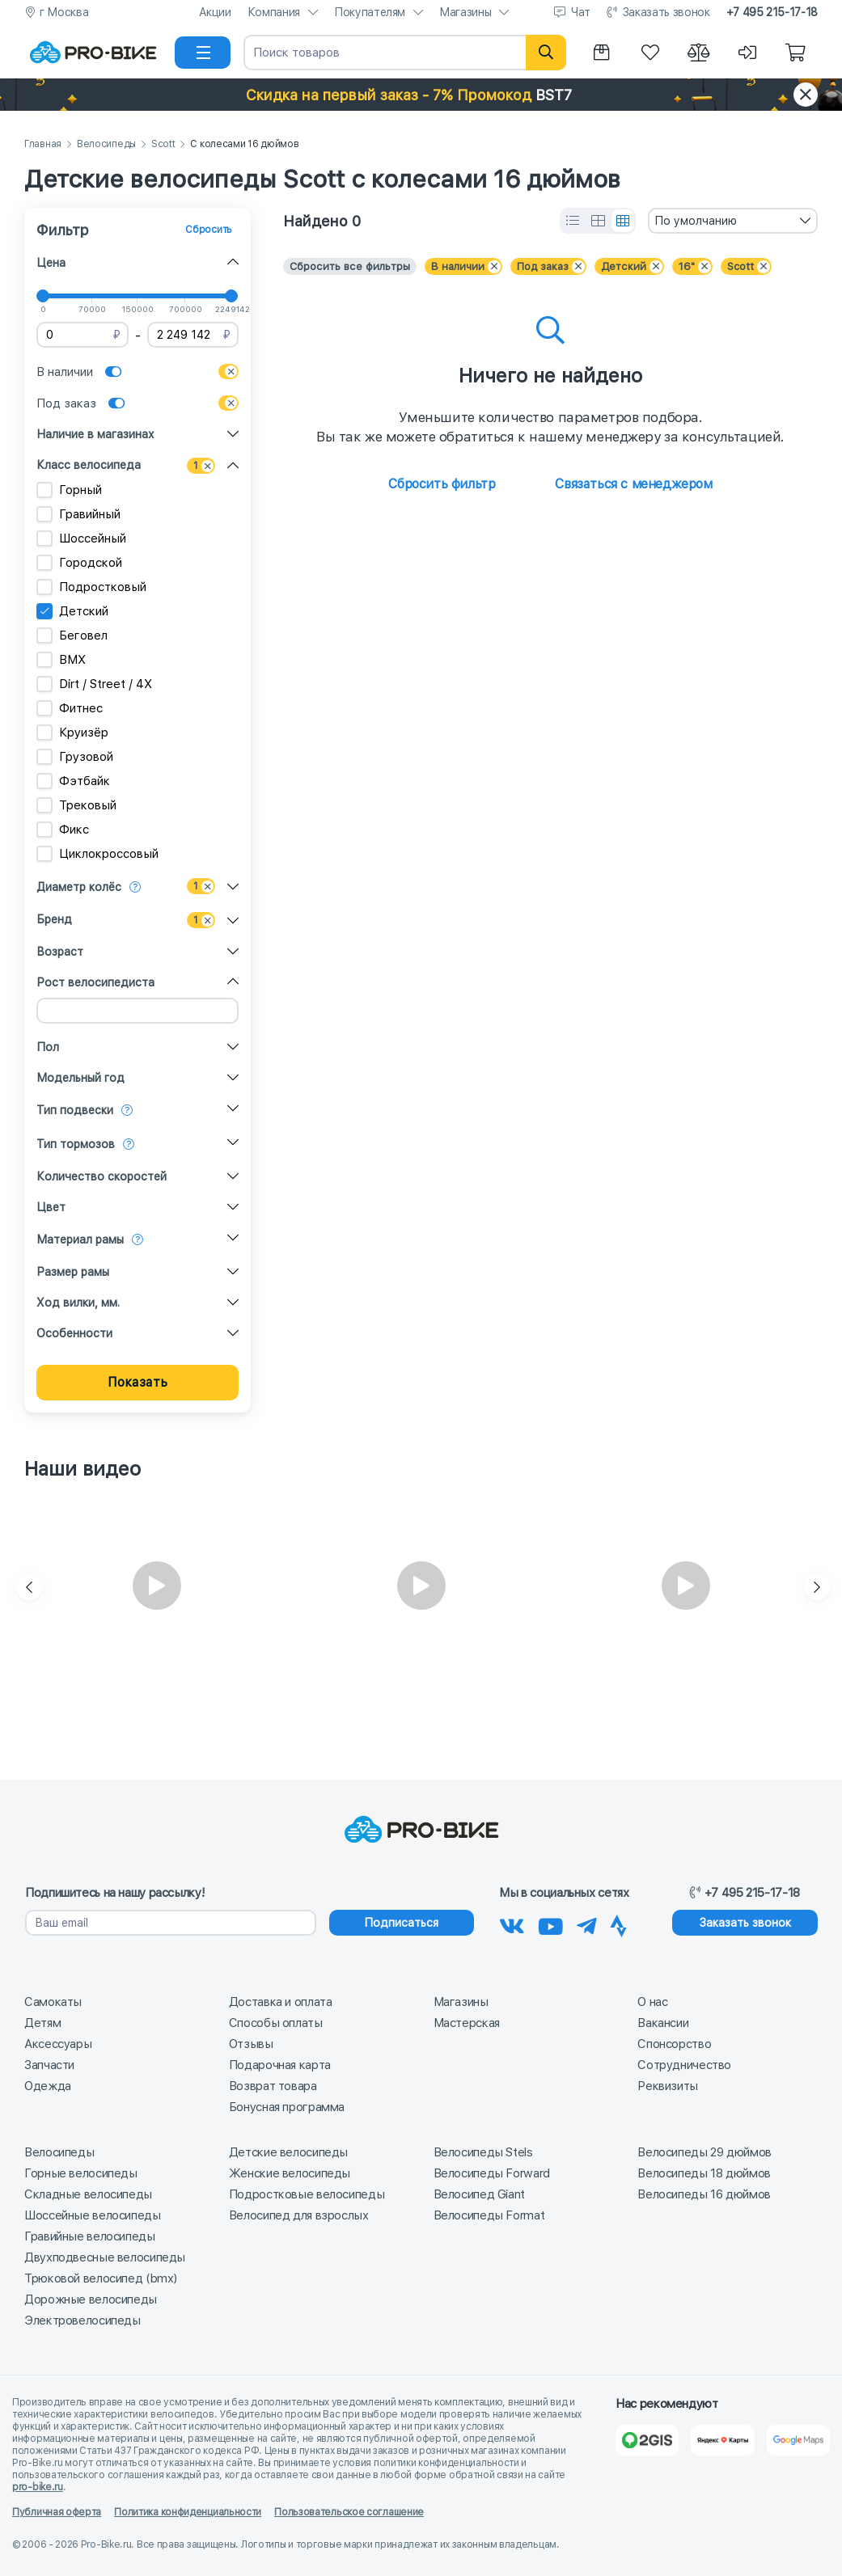  Describe the element at coordinates (580, 12) in the screenshot. I see `Чат` at that location.